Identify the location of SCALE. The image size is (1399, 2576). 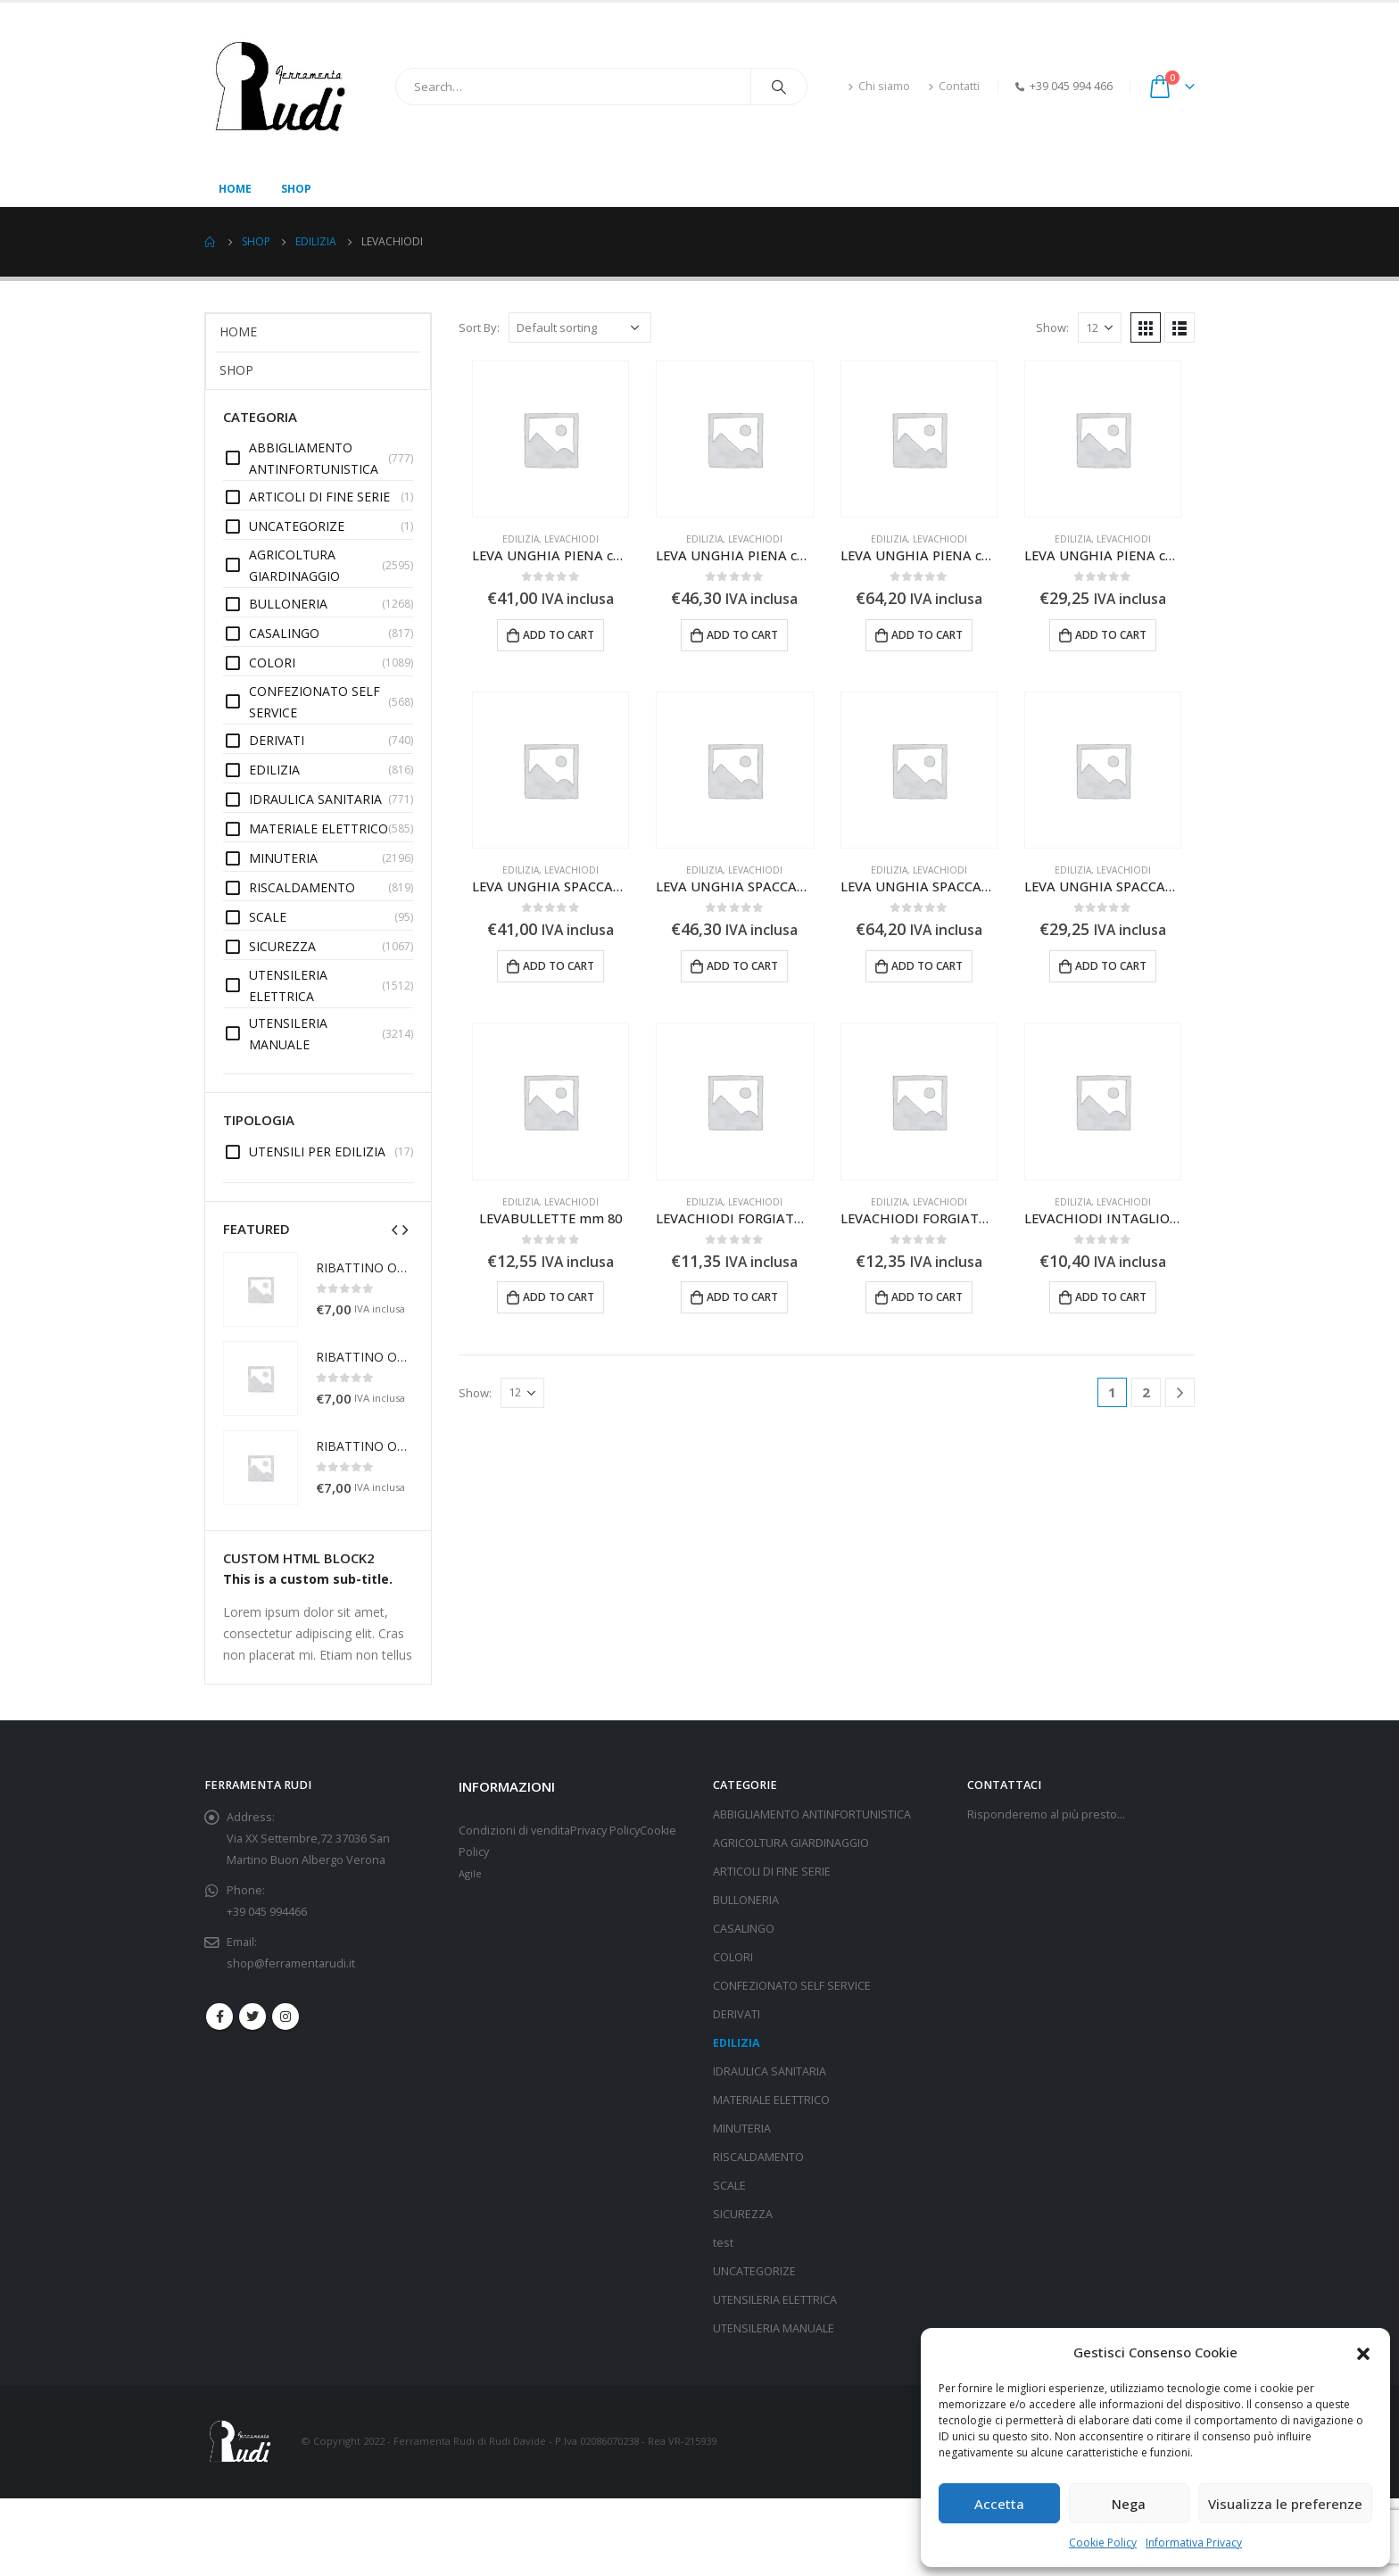
(729, 2185).